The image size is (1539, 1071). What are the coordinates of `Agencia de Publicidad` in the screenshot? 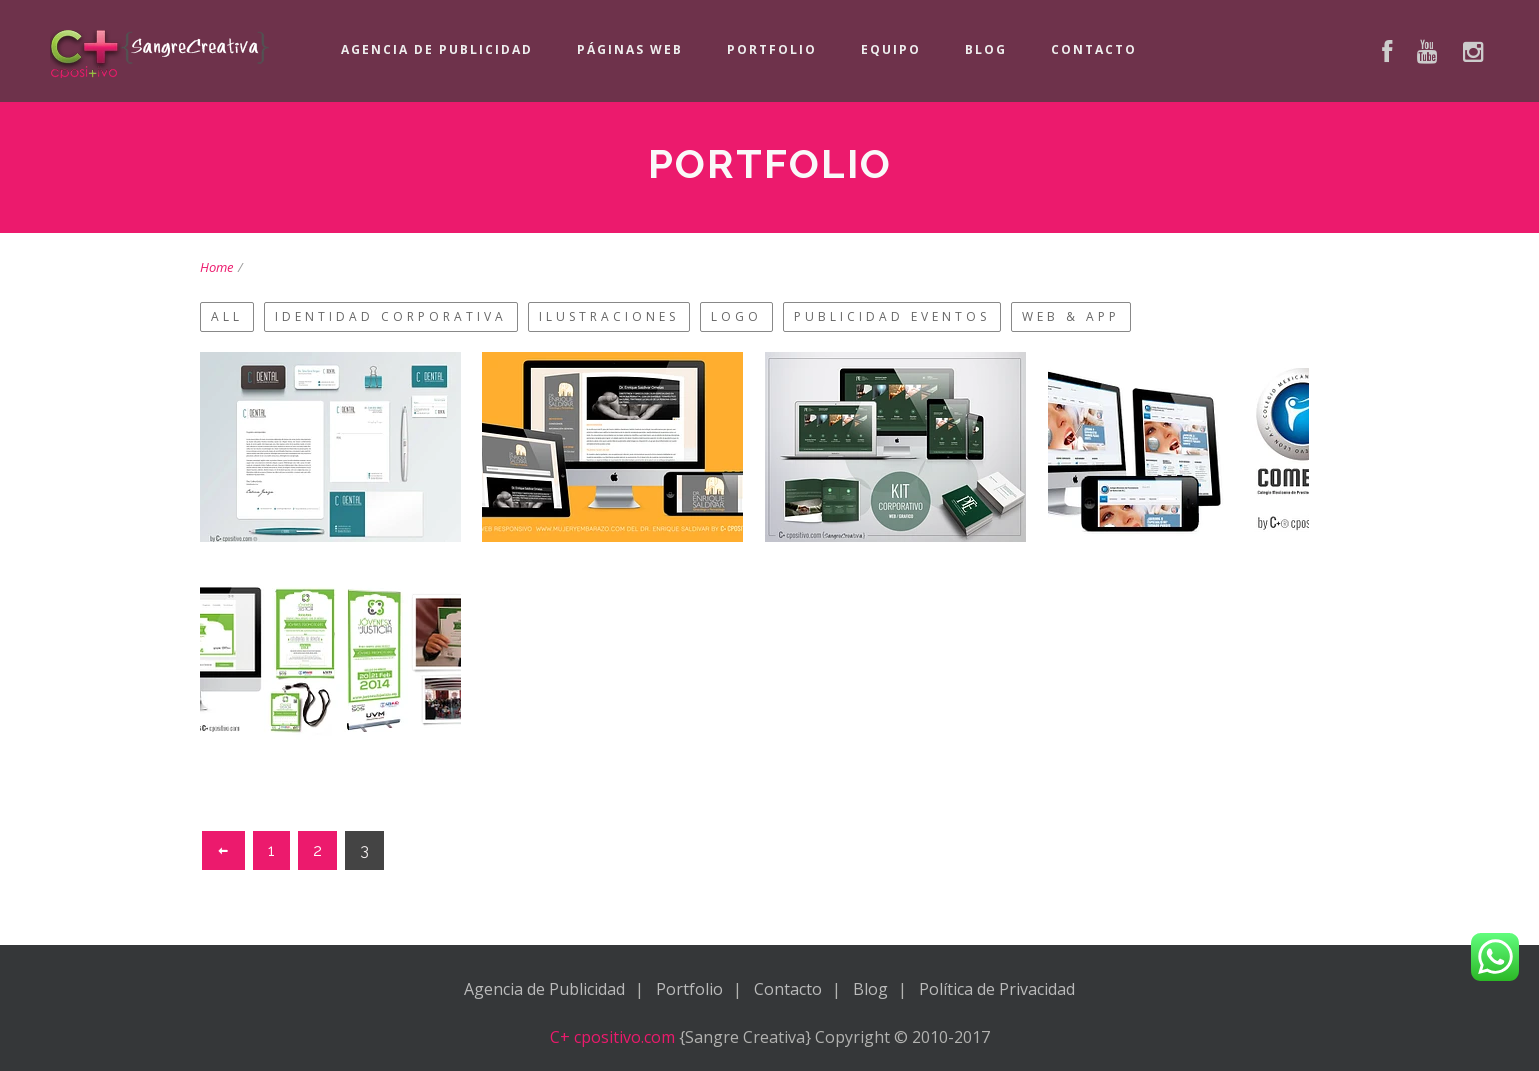 It's located at (437, 49).